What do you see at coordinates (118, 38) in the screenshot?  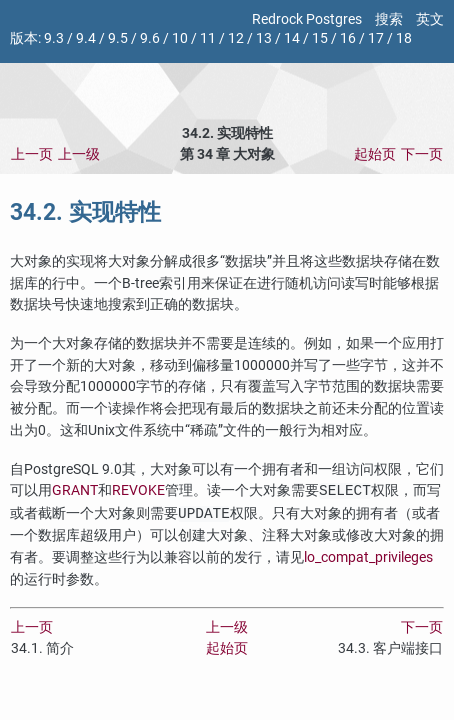 I see `9.5` at bounding box center [118, 38].